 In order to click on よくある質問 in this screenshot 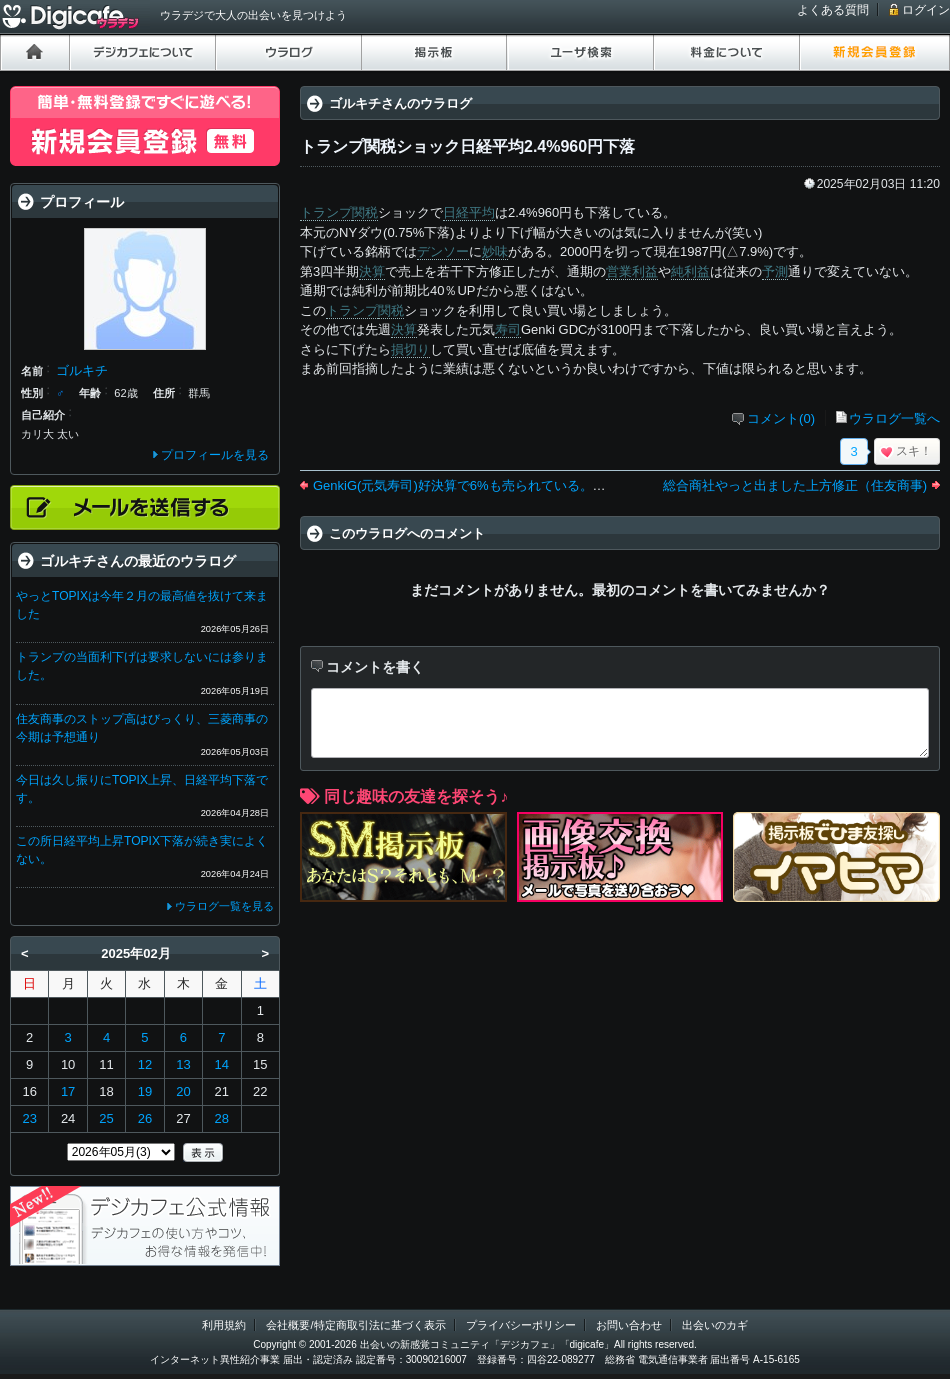, I will do `click(833, 10)`.